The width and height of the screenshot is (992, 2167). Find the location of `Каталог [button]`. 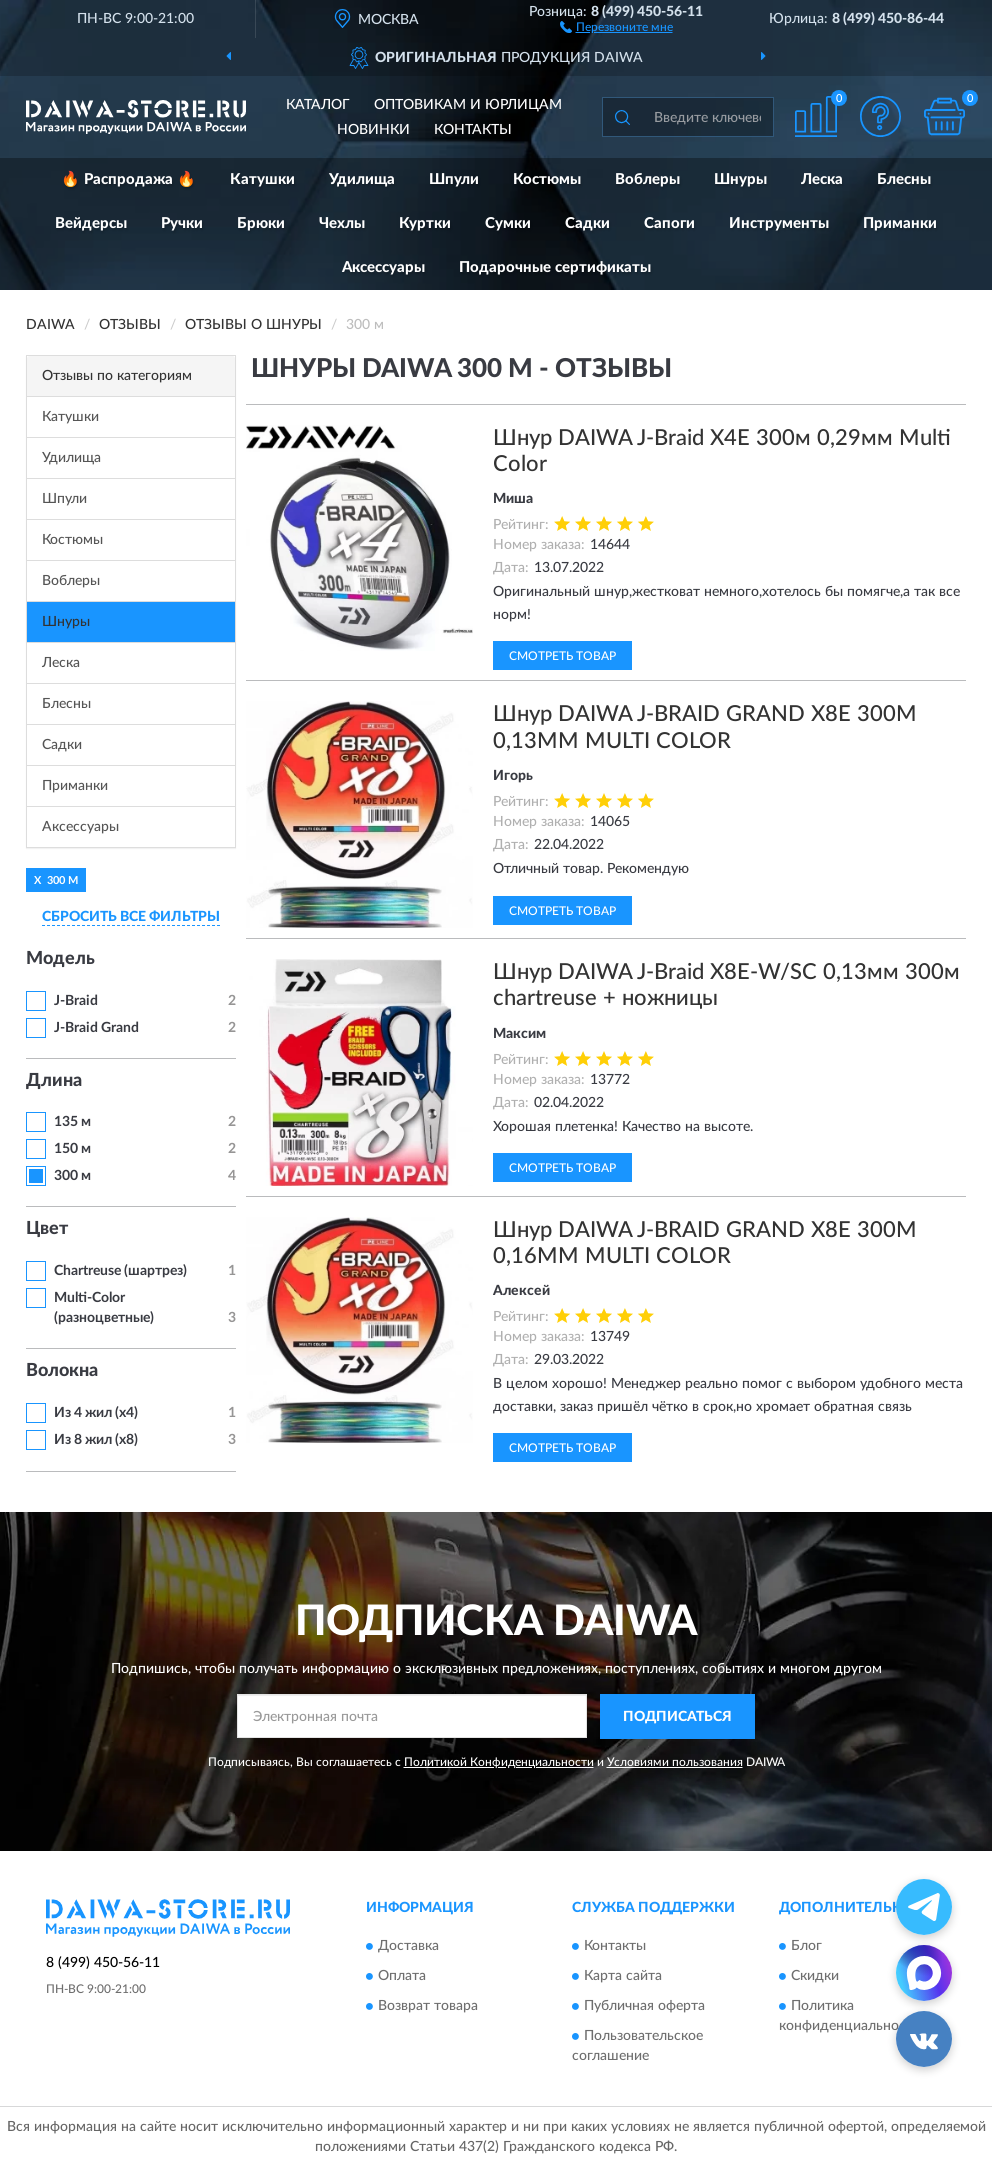

Каталог [button] is located at coordinates (318, 105).